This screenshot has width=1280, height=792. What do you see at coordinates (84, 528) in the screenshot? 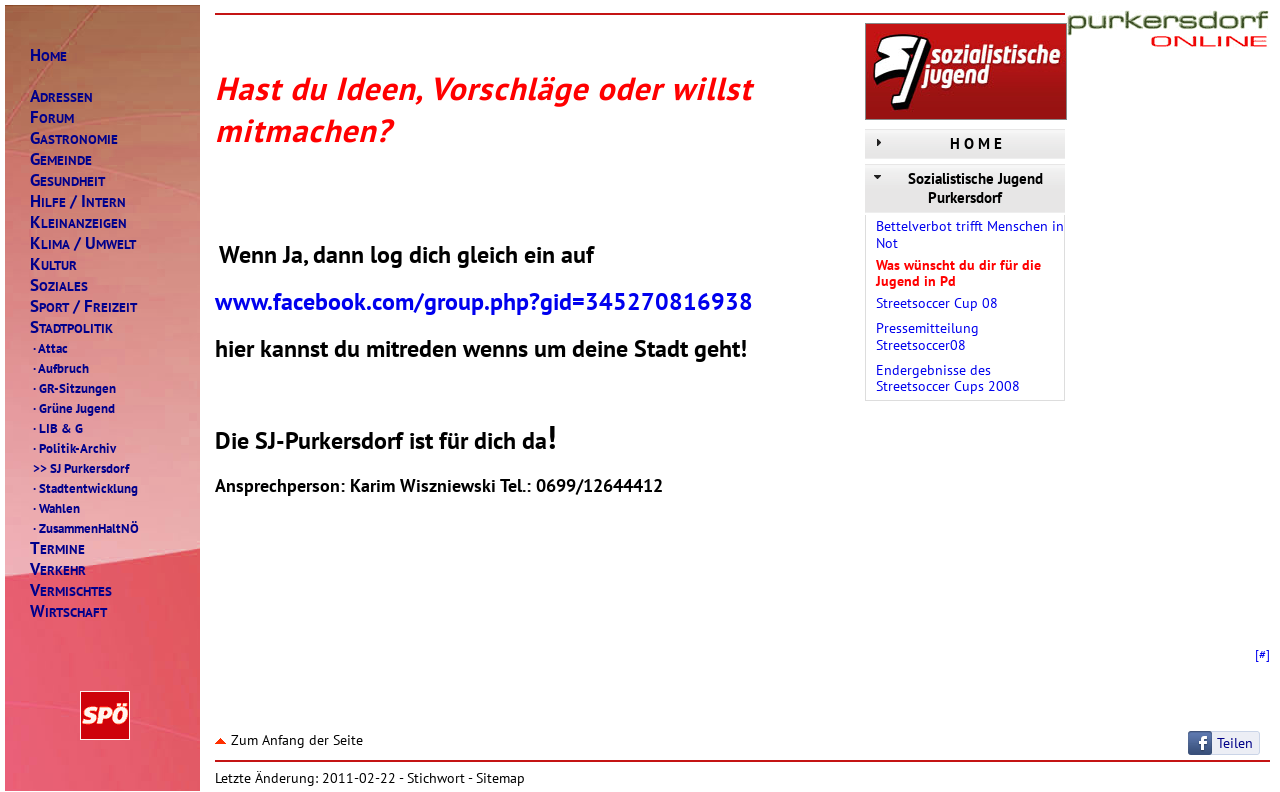
I see `ZusammenHaltNÖ` at bounding box center [84, 528].